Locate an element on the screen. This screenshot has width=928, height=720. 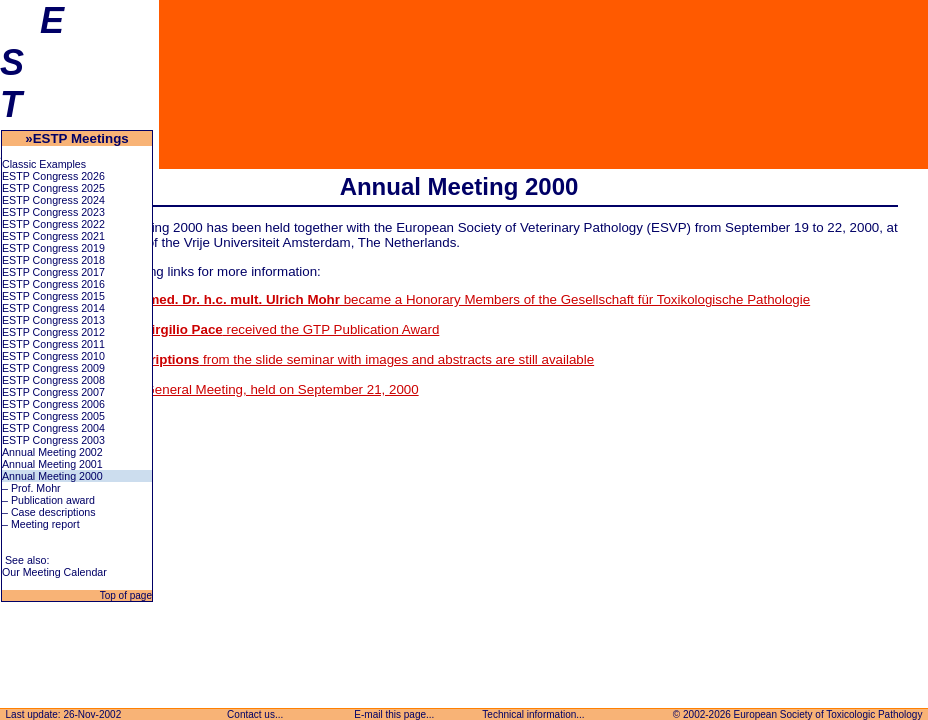
ESTP Congress 2003 is located at coordinates (53, 440).